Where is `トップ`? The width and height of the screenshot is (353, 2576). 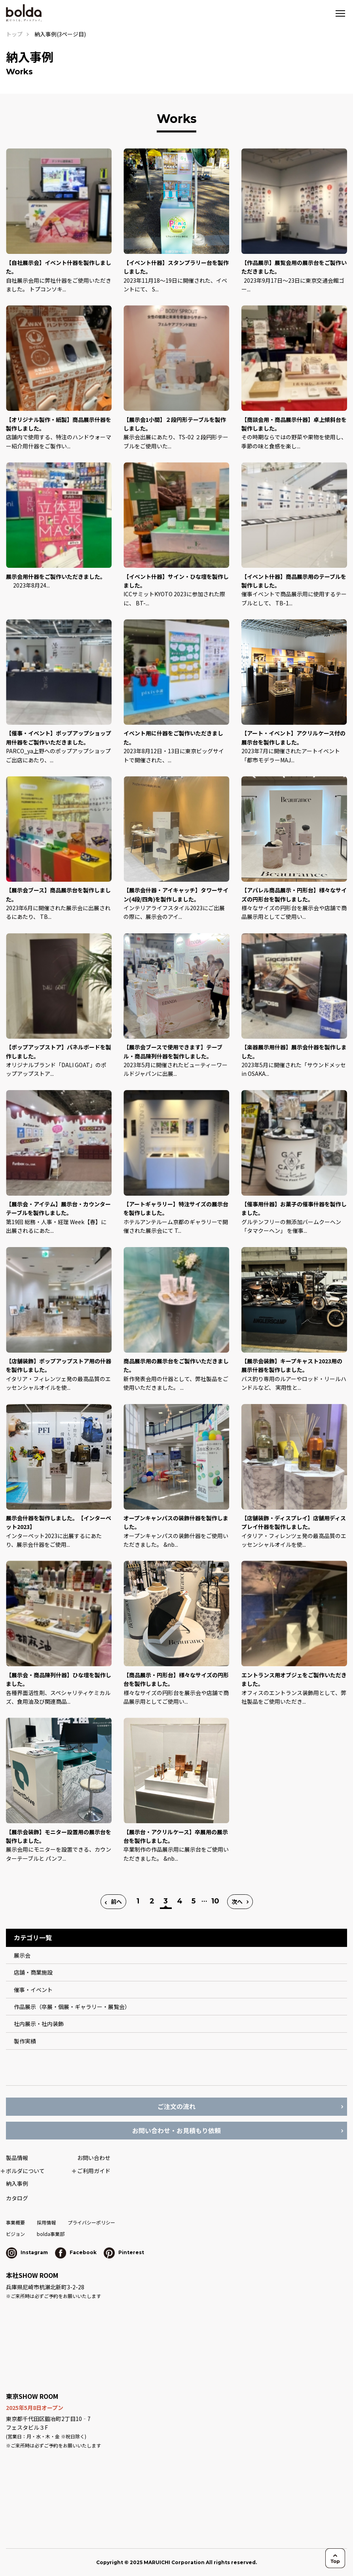 トップ is located at coordinates (14, 34).